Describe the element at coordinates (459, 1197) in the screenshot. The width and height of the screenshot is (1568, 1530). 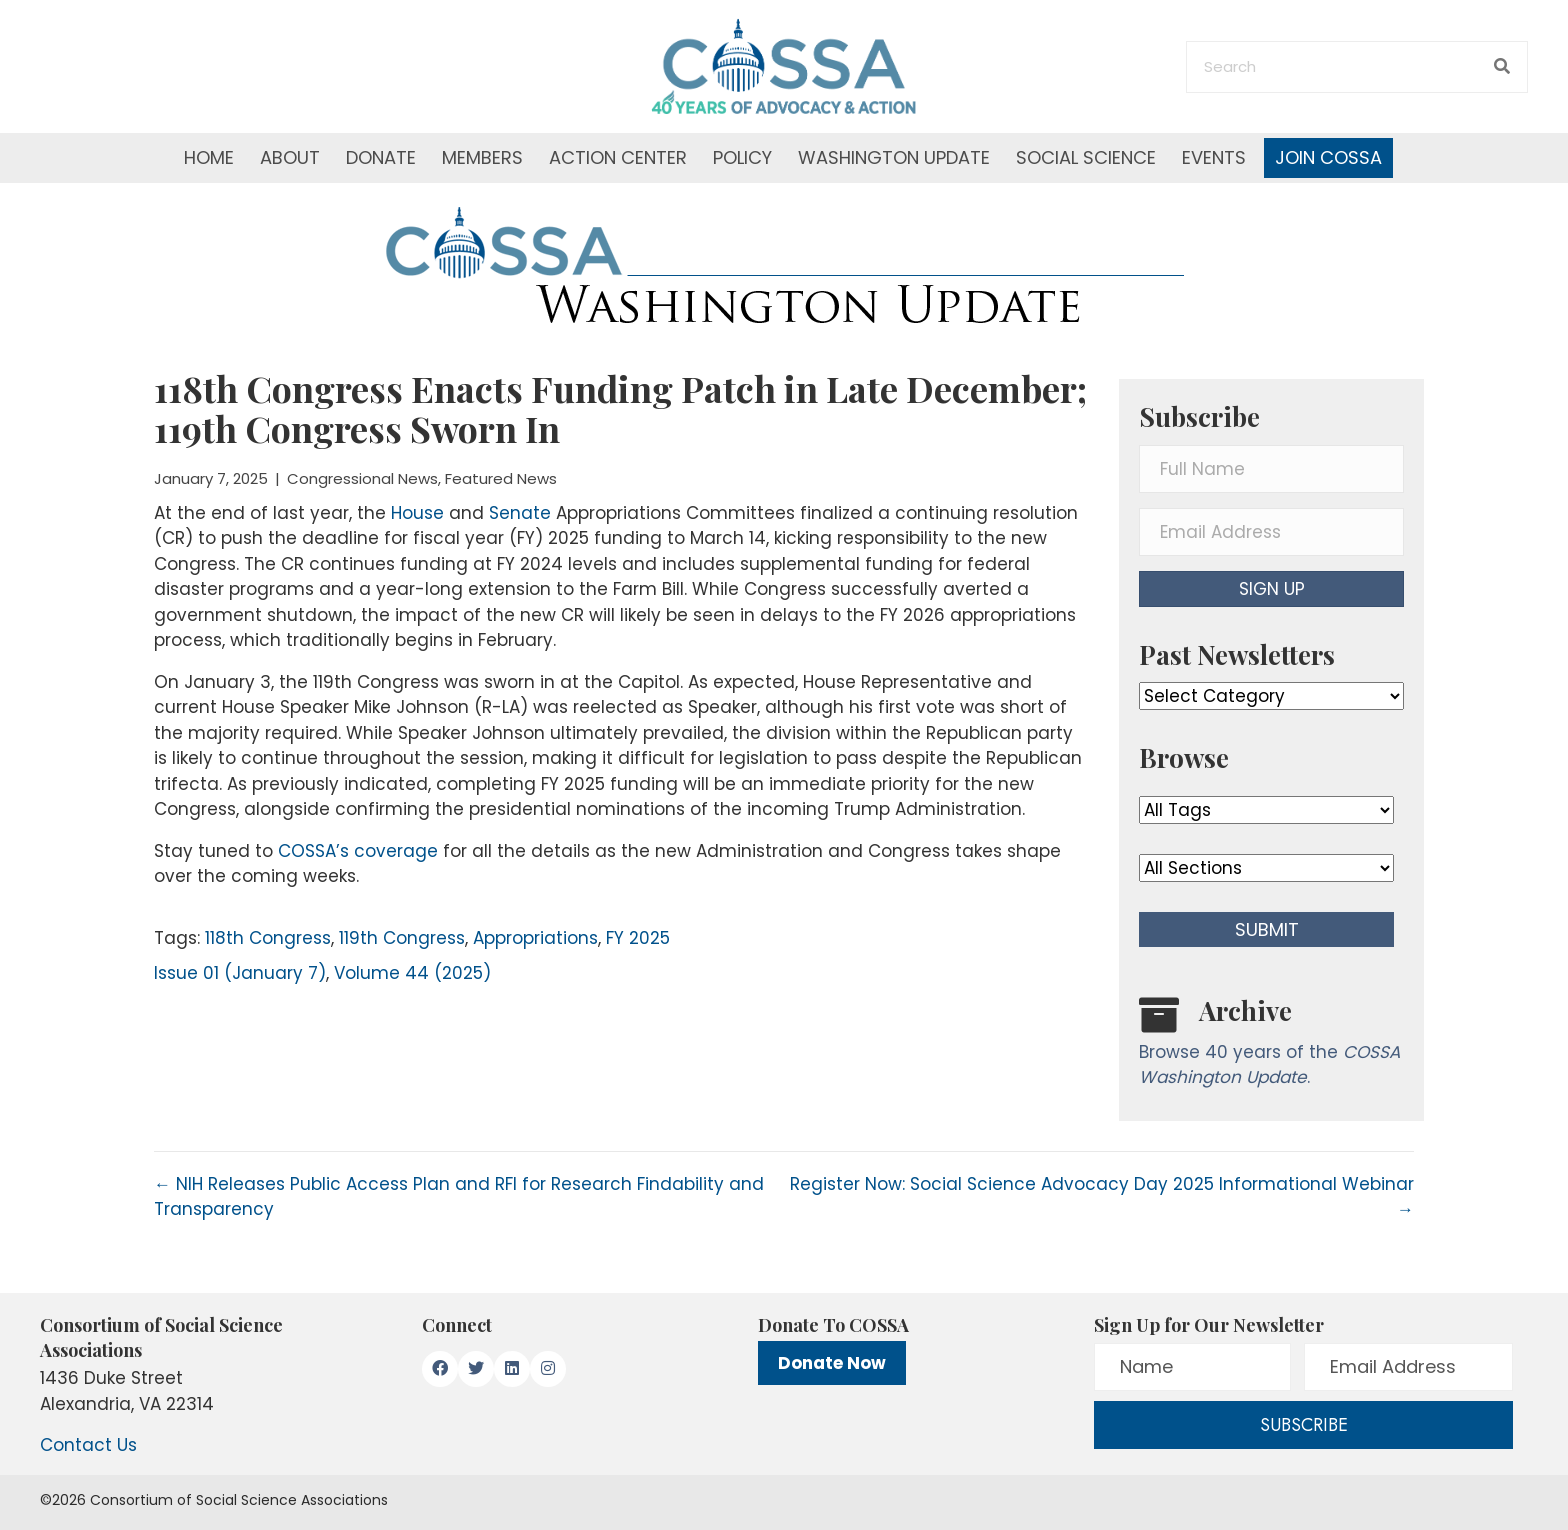
I see `← NIH Releases Public Access Plan and RFI for Research Findability and Transparency` at that location.